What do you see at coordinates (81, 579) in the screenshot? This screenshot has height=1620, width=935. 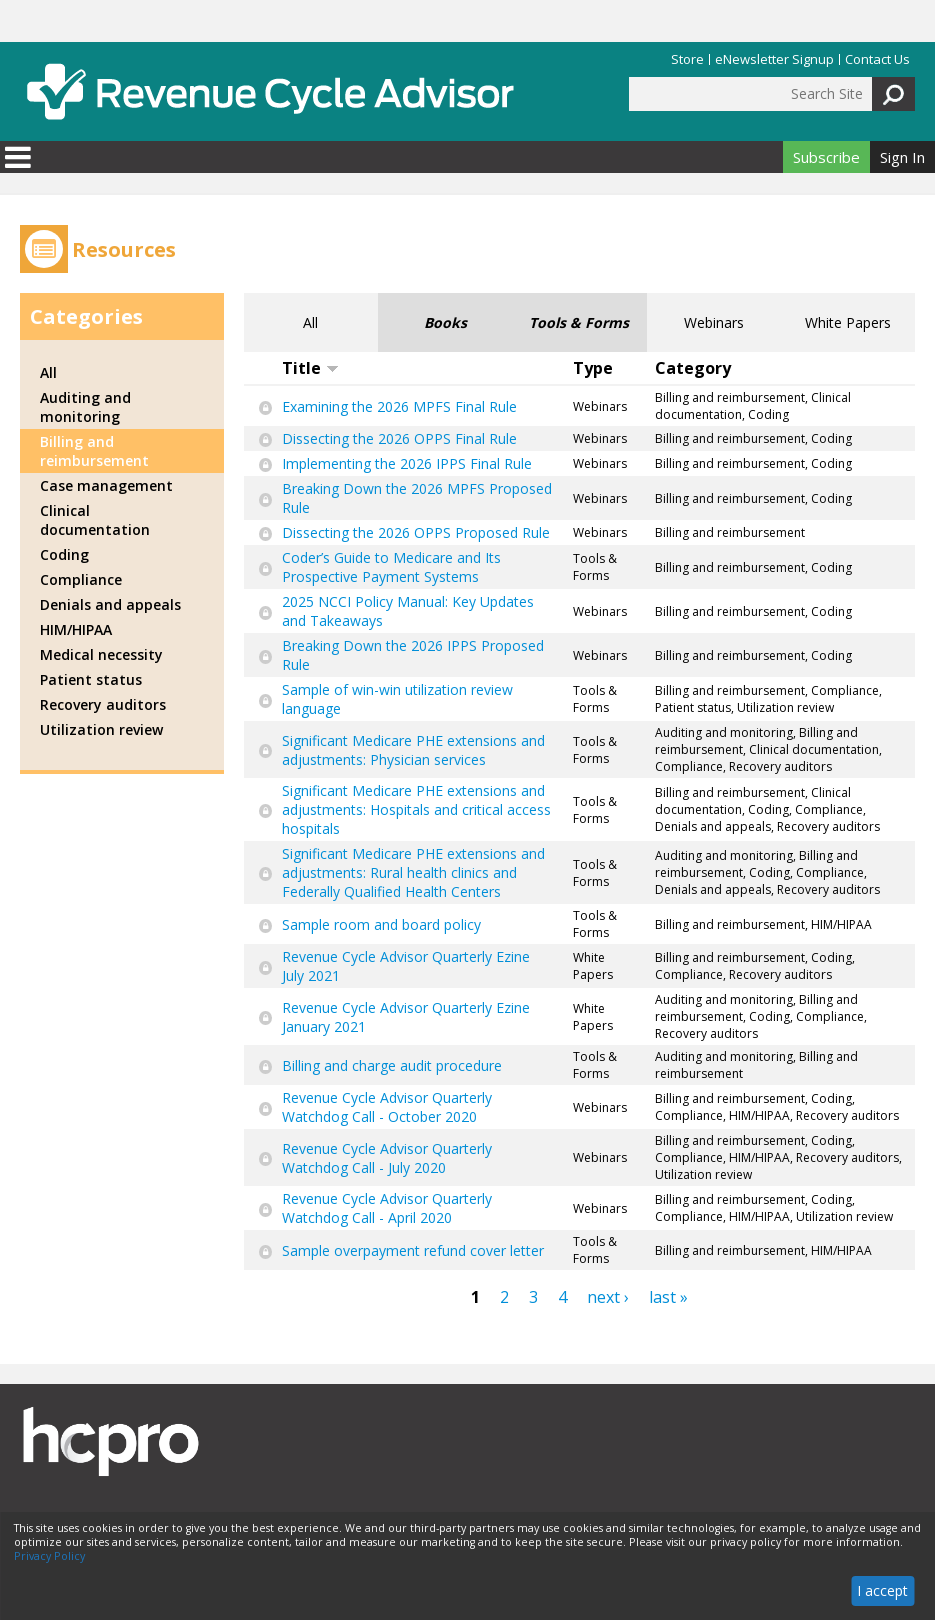 I see `Compliance` at bounding box center [81, 579].